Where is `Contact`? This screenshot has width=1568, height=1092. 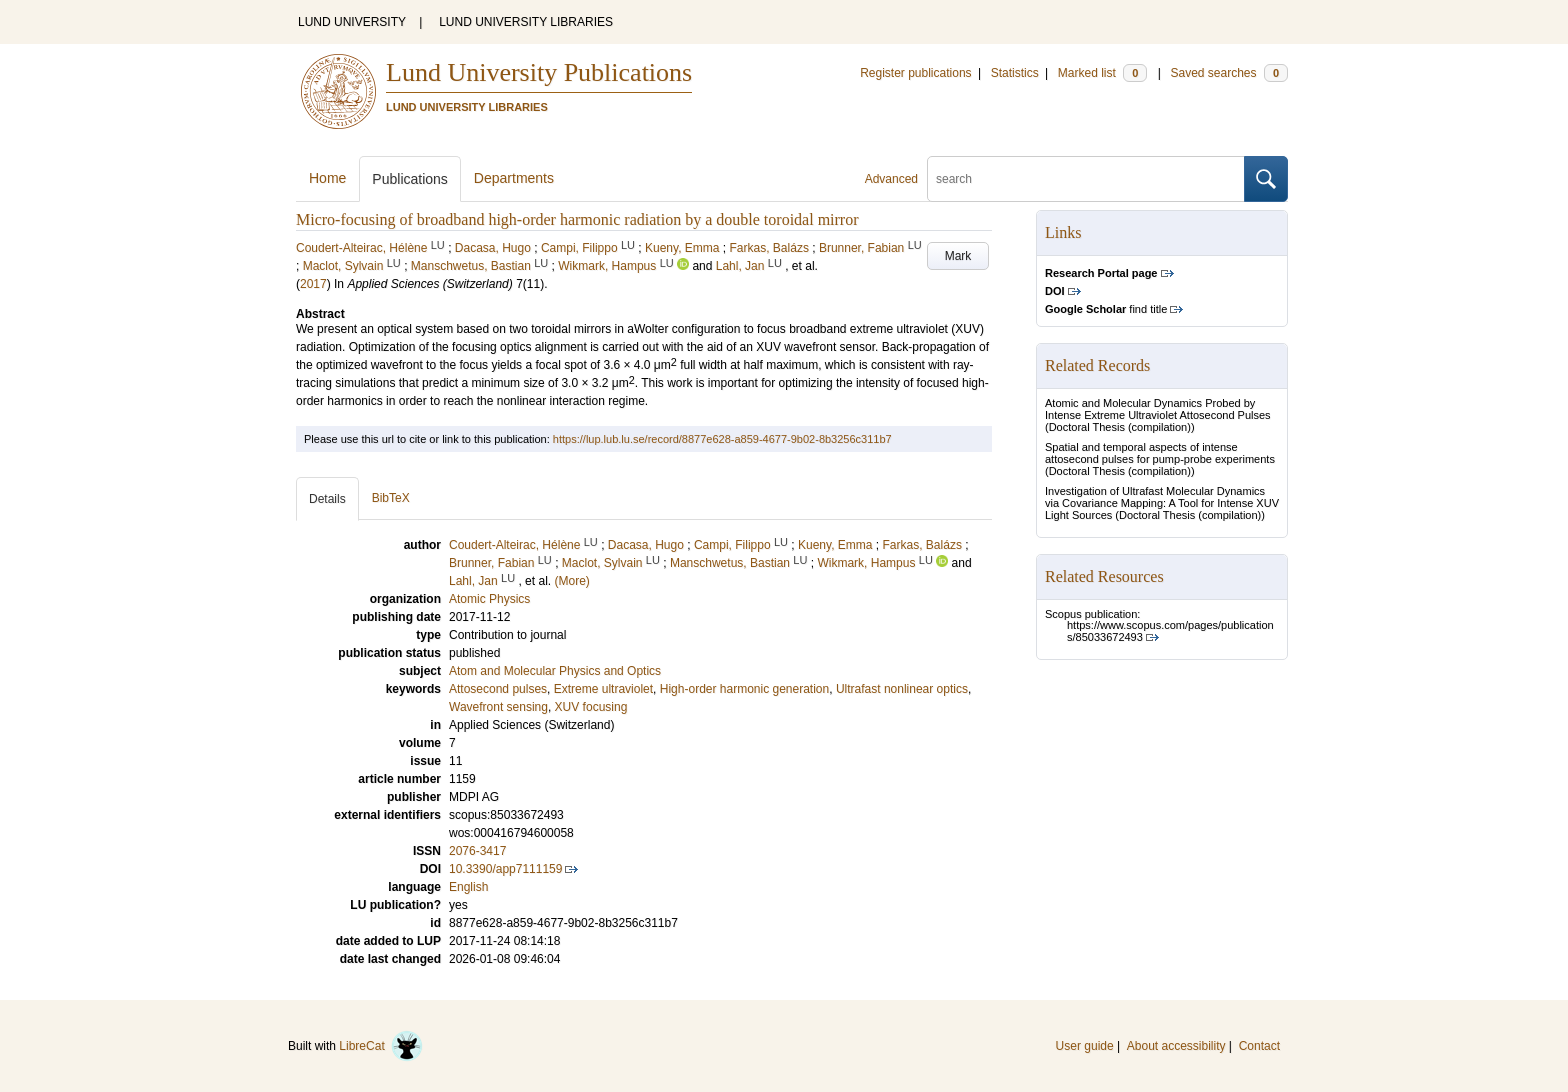
Contact is located at coordinates (1259, 1046).